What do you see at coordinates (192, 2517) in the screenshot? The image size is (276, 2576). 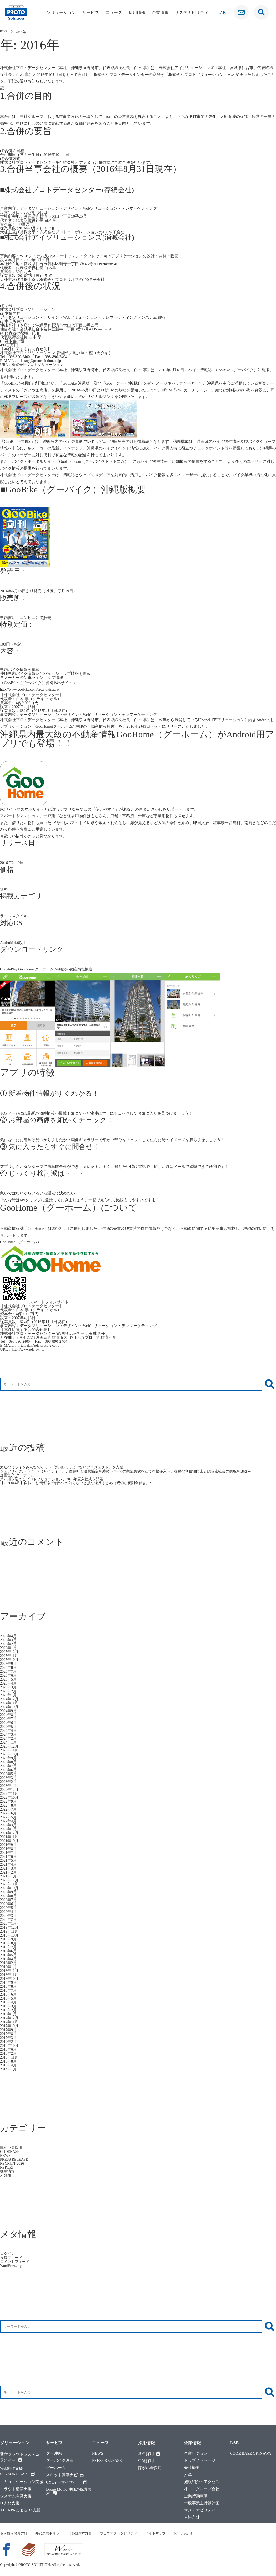 I see `人権方針` at bounding box center [192, 2517].